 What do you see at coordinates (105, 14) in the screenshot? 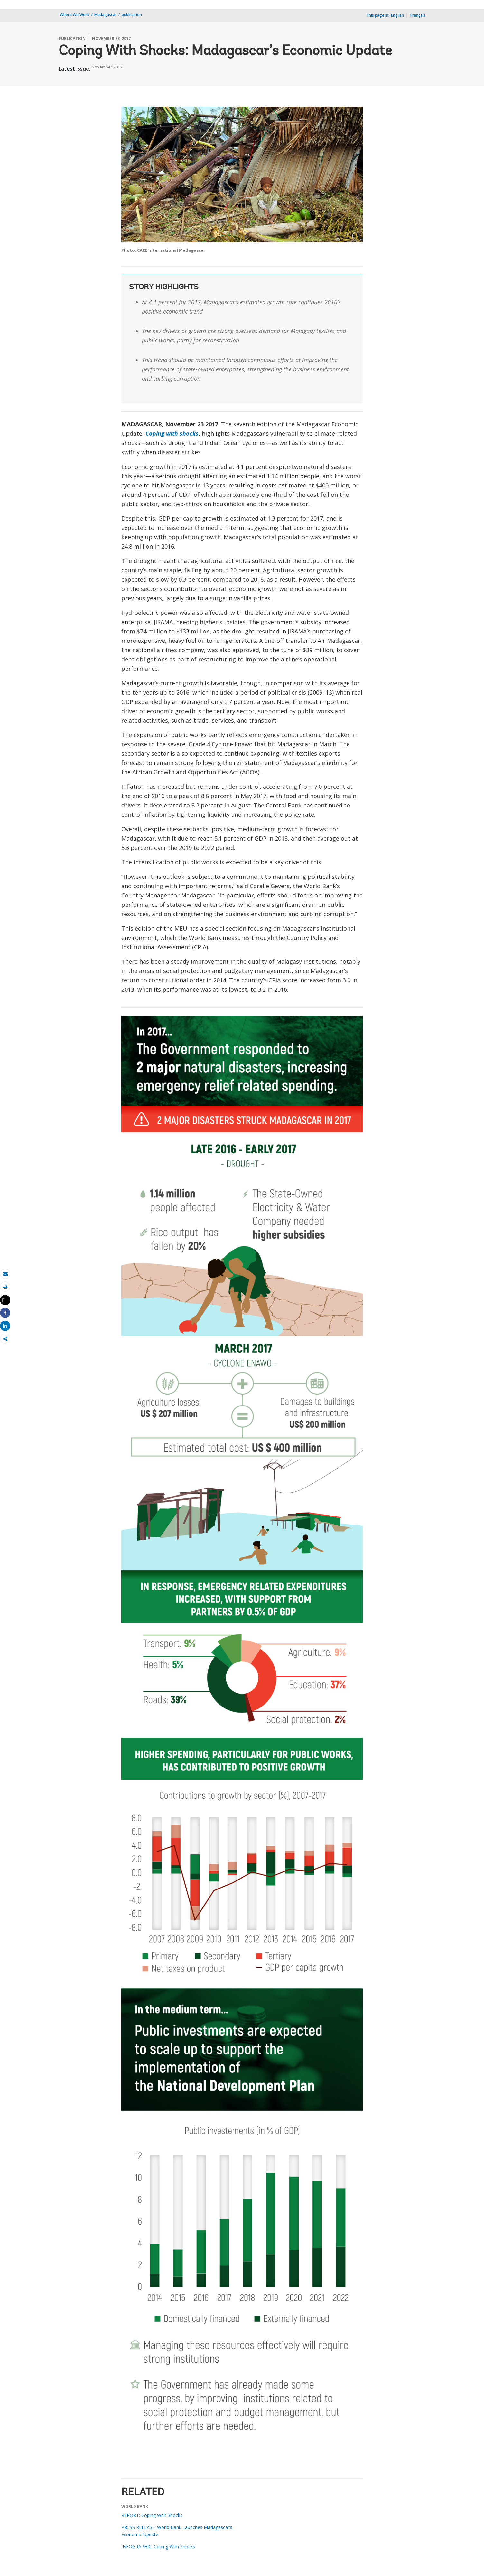
I see `Madagascar` at bounding box center [105, 14].